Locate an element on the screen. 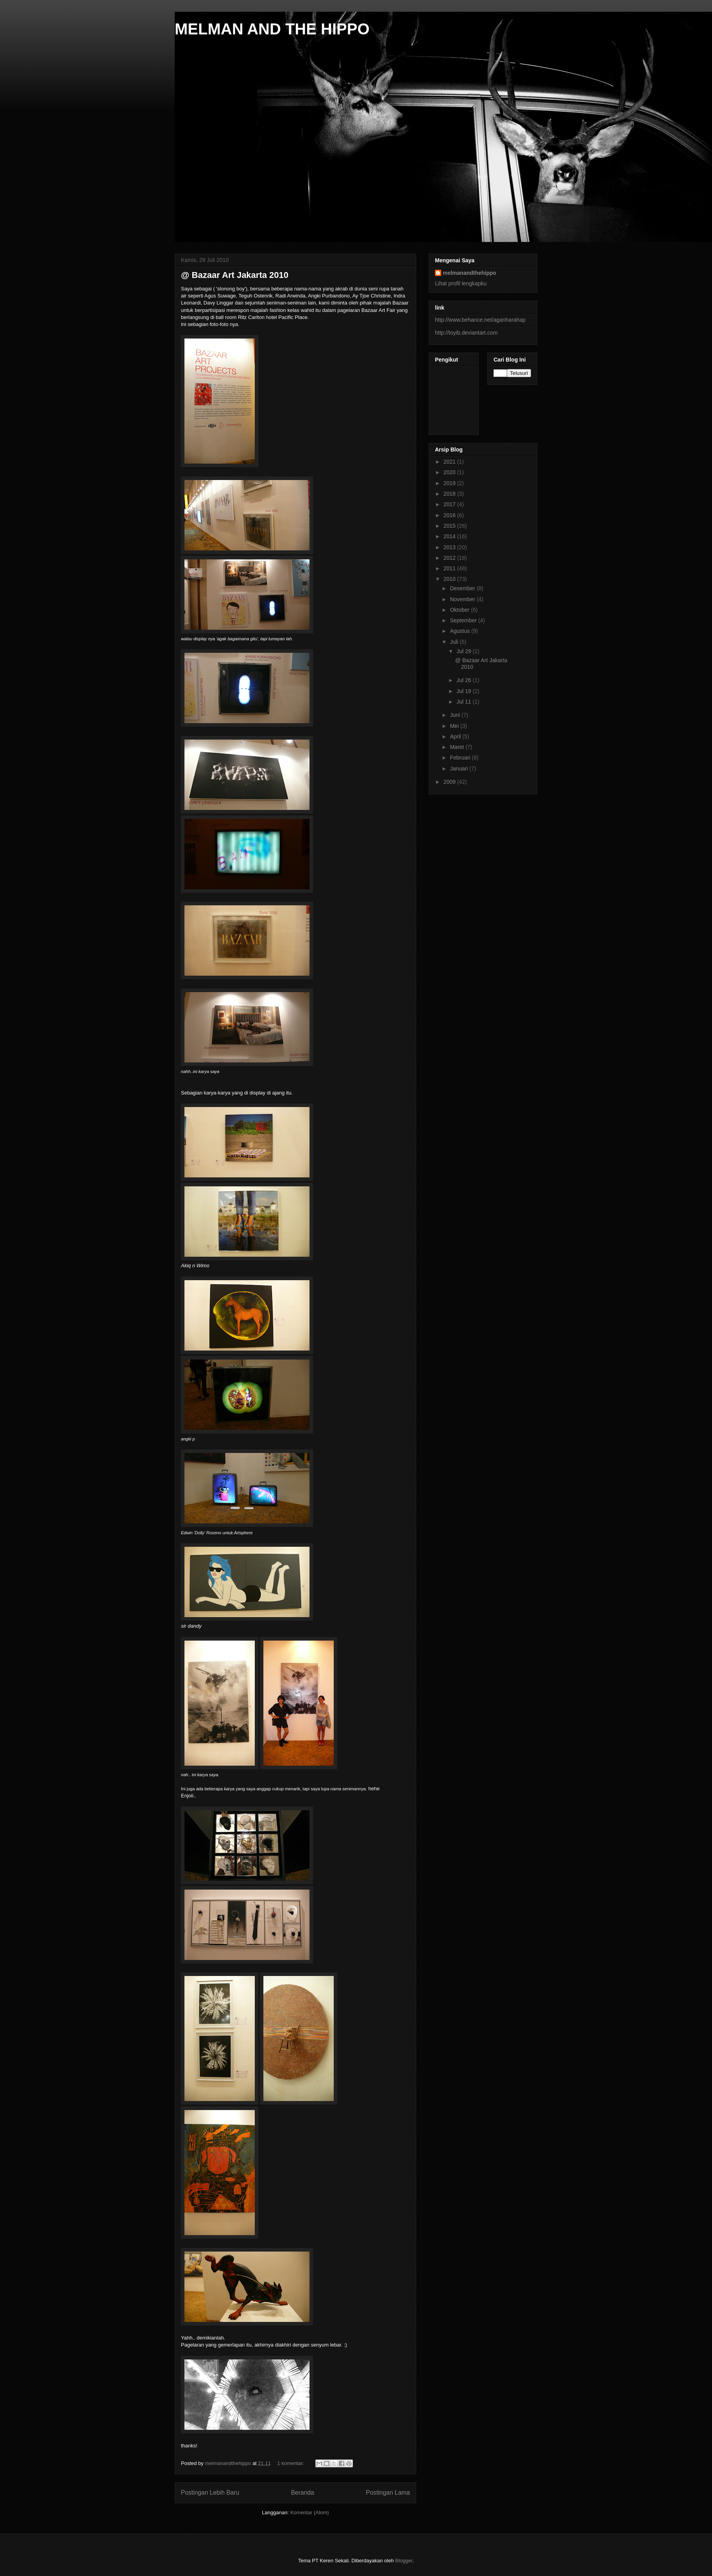 This screenshot has height=2576, width=712. Maret is located at coordinates (457, 747).